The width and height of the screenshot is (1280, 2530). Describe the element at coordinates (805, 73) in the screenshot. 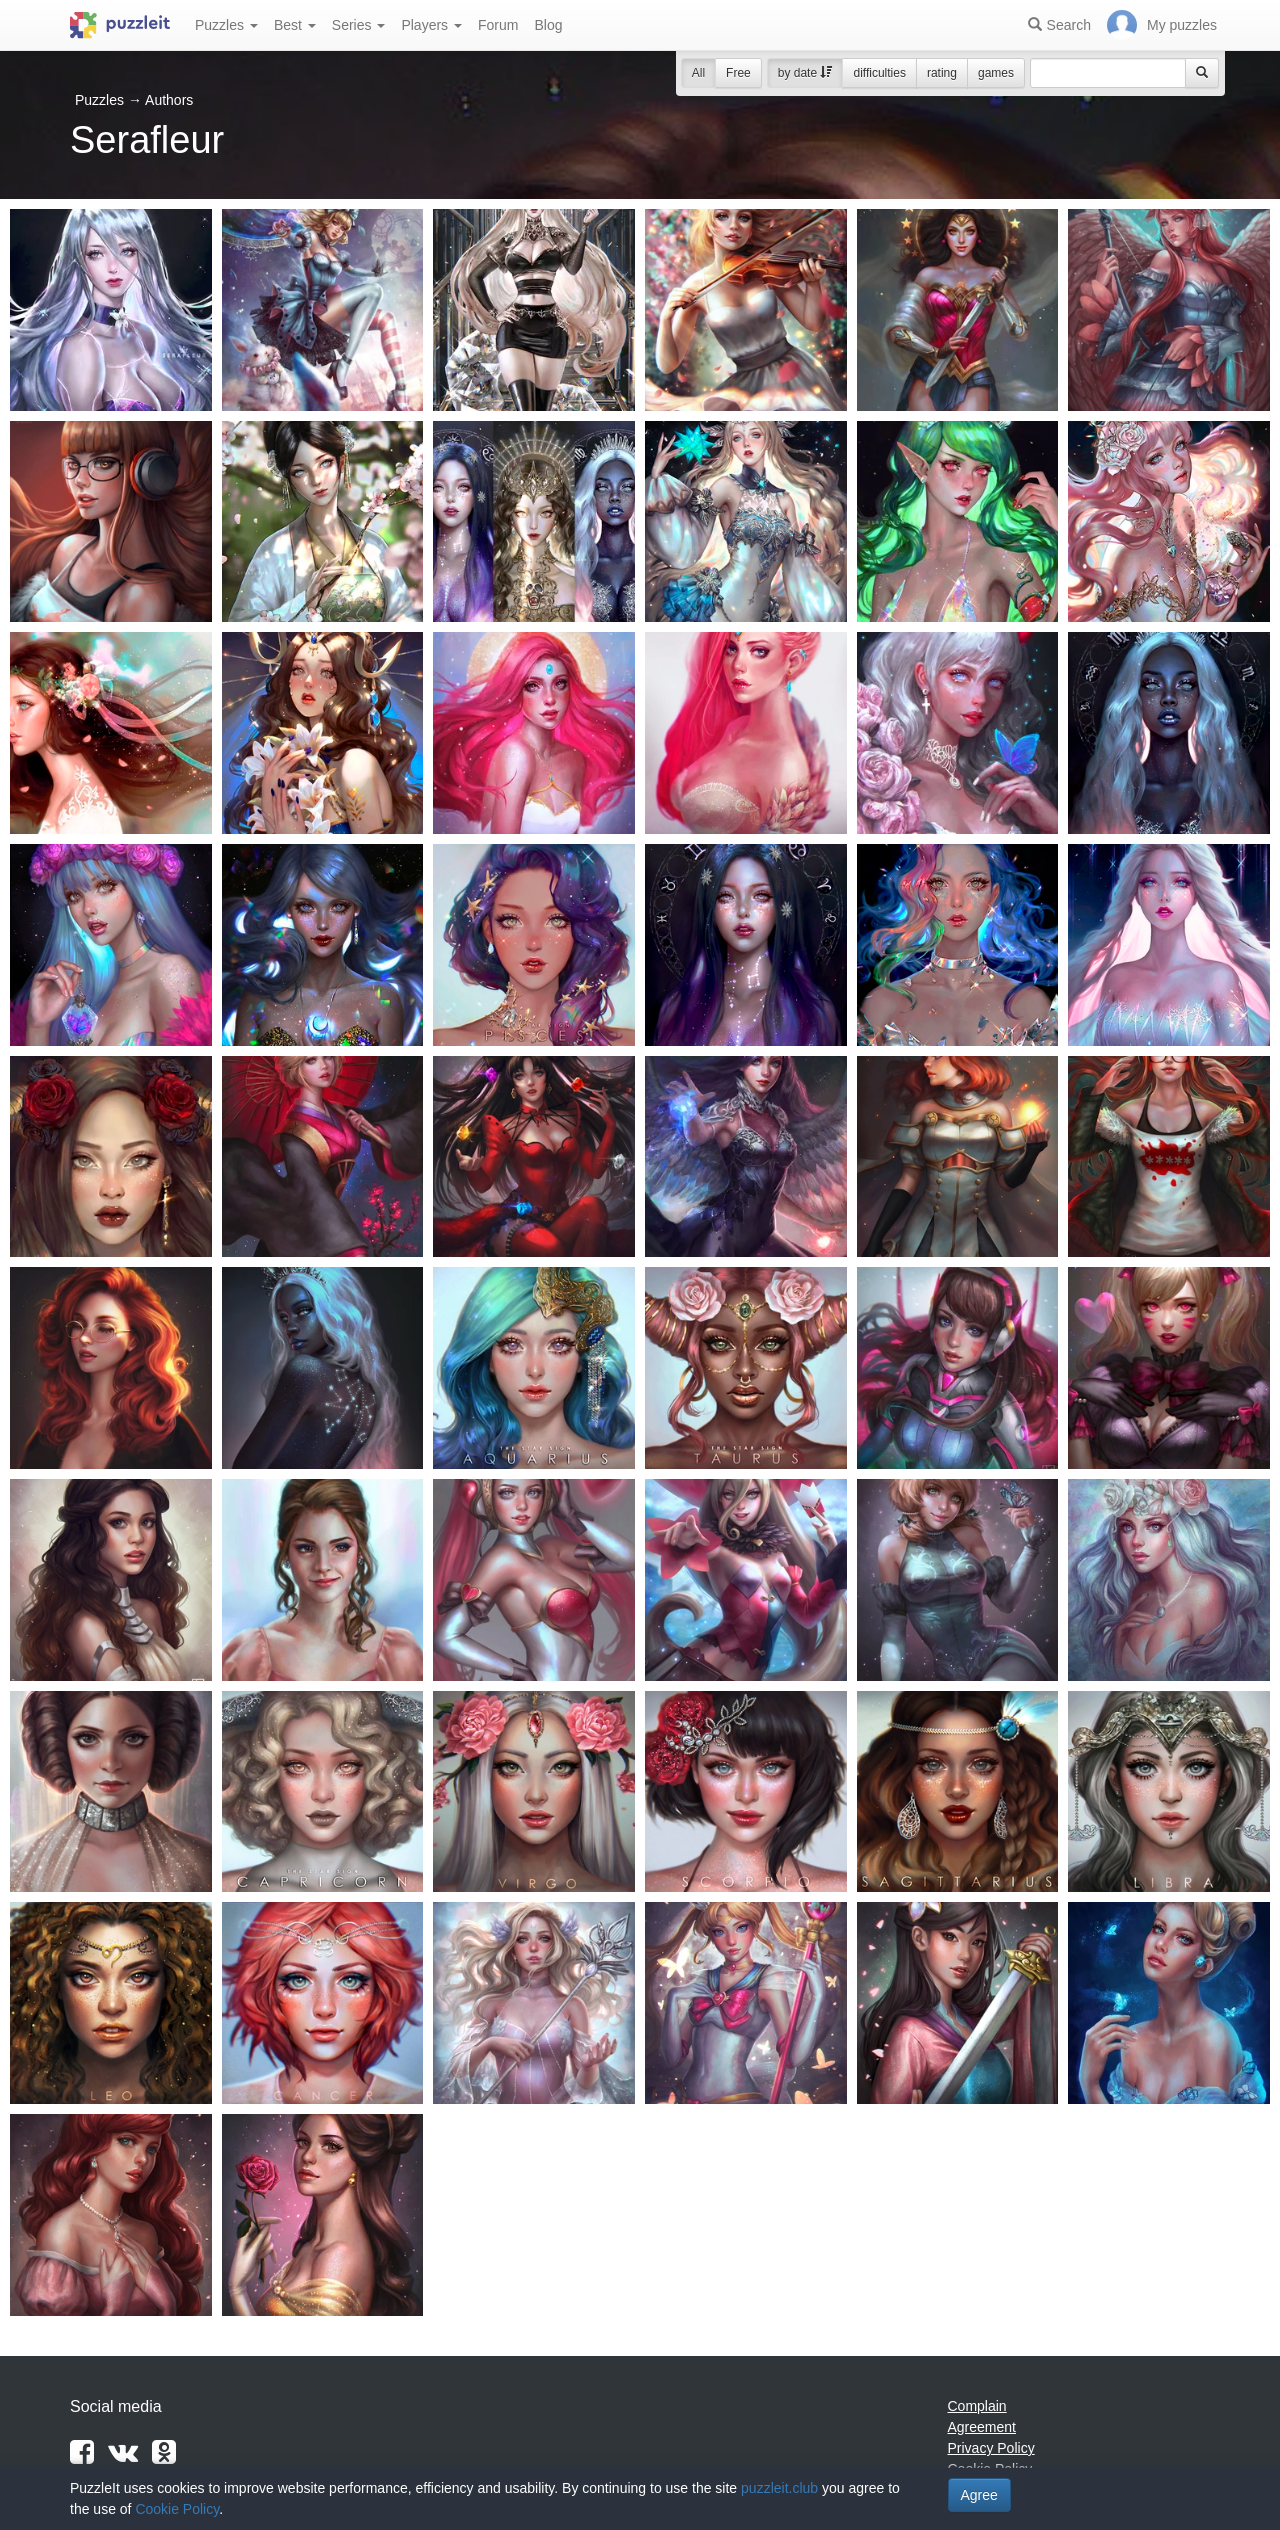

I see `by date` at that location.